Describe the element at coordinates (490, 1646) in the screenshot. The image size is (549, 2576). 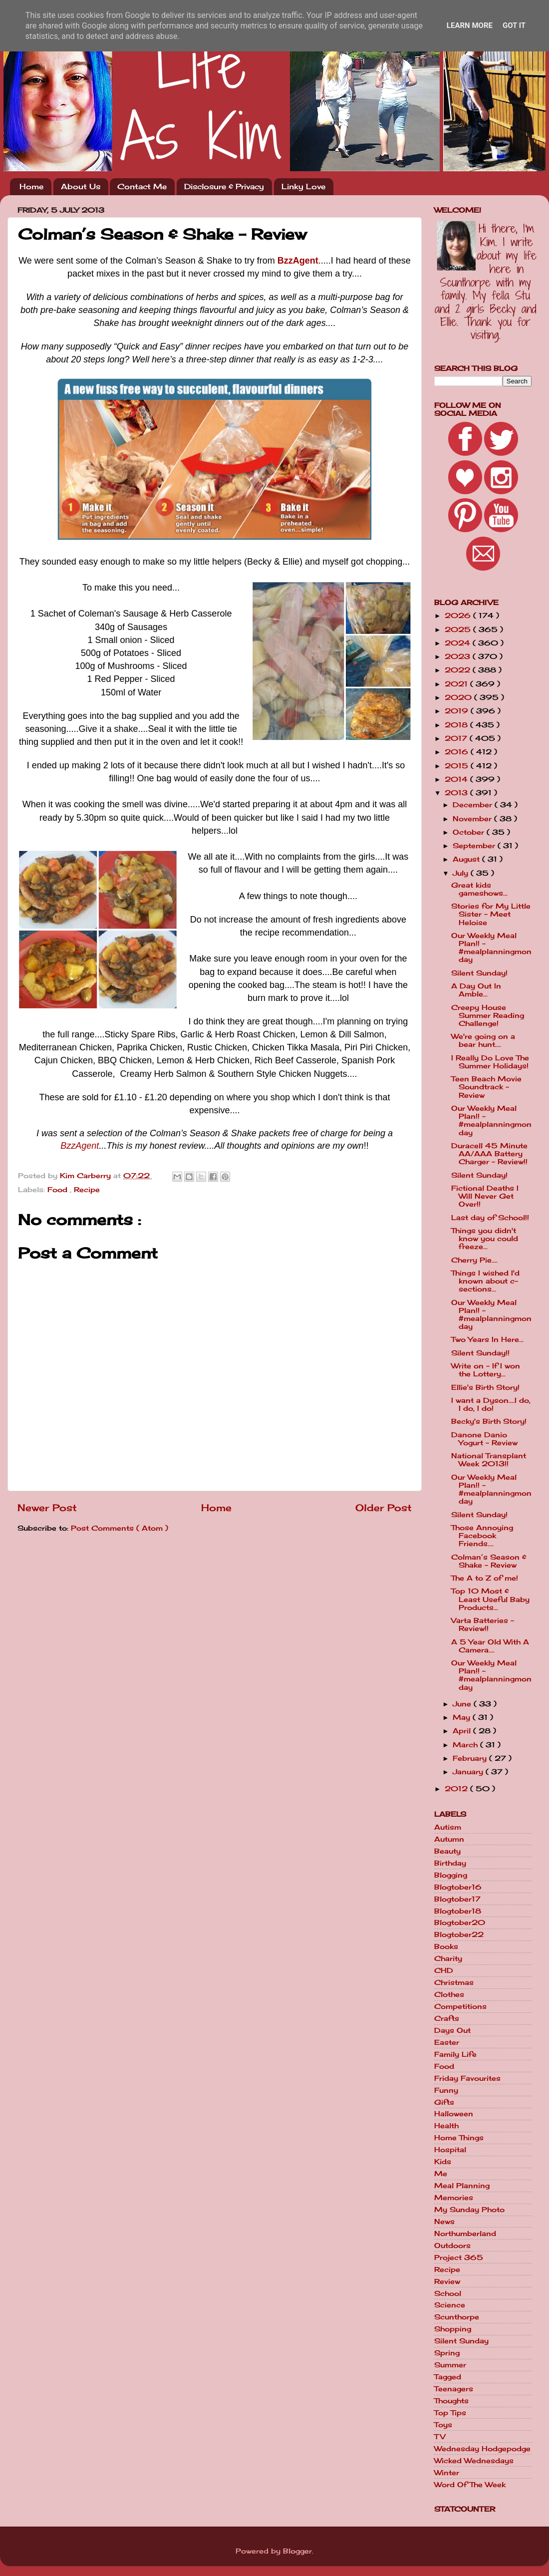
I see `A 5 Year Old With A Camera....` at that location.